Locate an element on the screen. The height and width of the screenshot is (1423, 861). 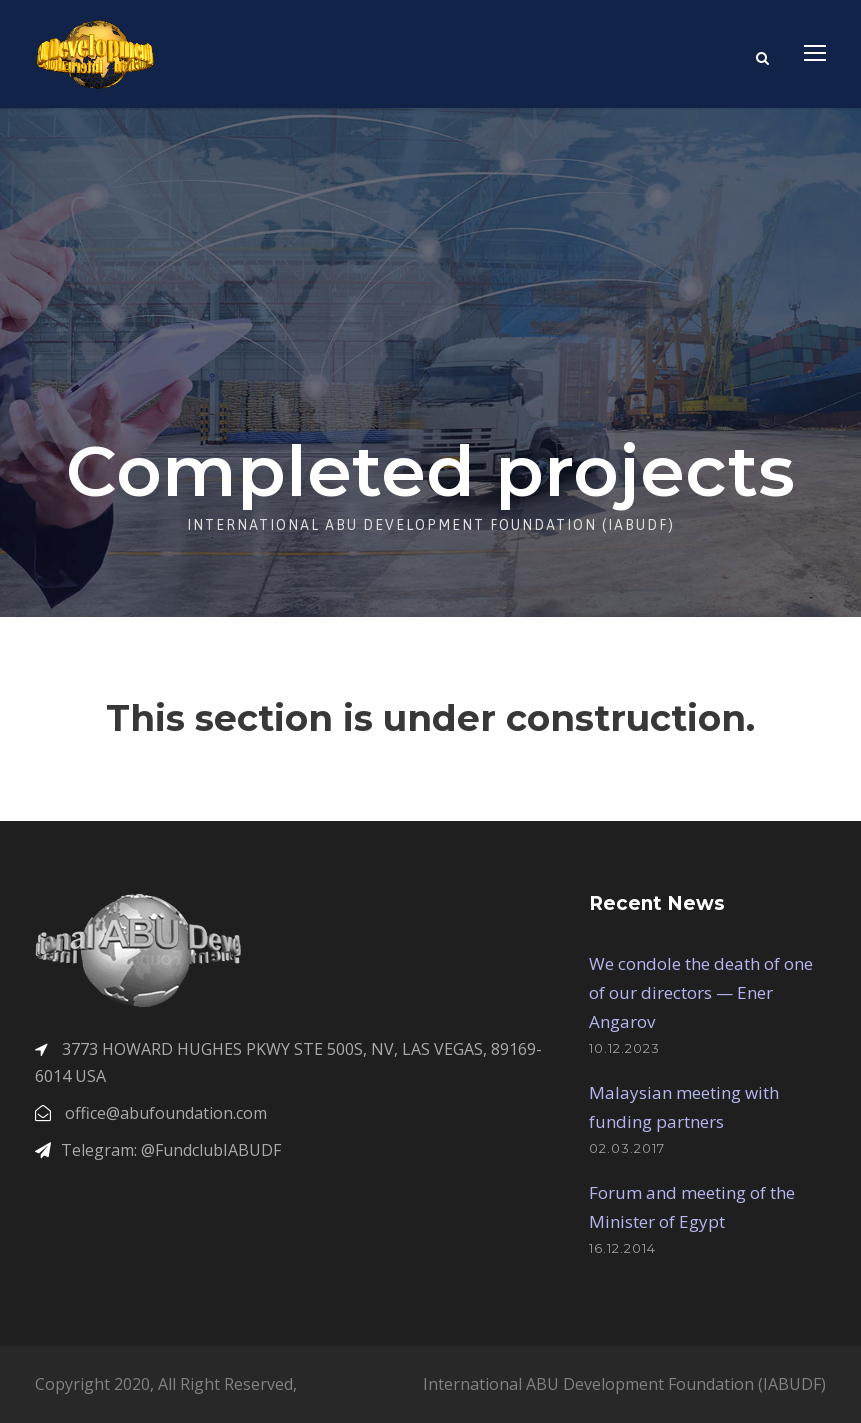
We condole the death of one of our directors — Ener Angarov is located at coordinates (701, 992).